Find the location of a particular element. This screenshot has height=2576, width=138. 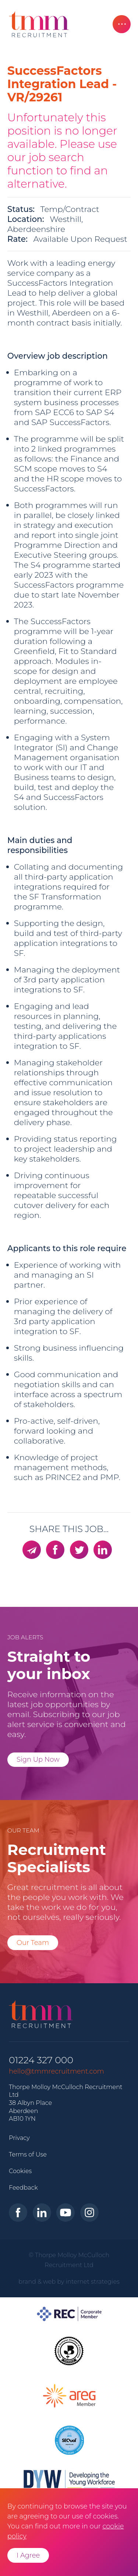

Our Team is located at coordinates (33, 1943).